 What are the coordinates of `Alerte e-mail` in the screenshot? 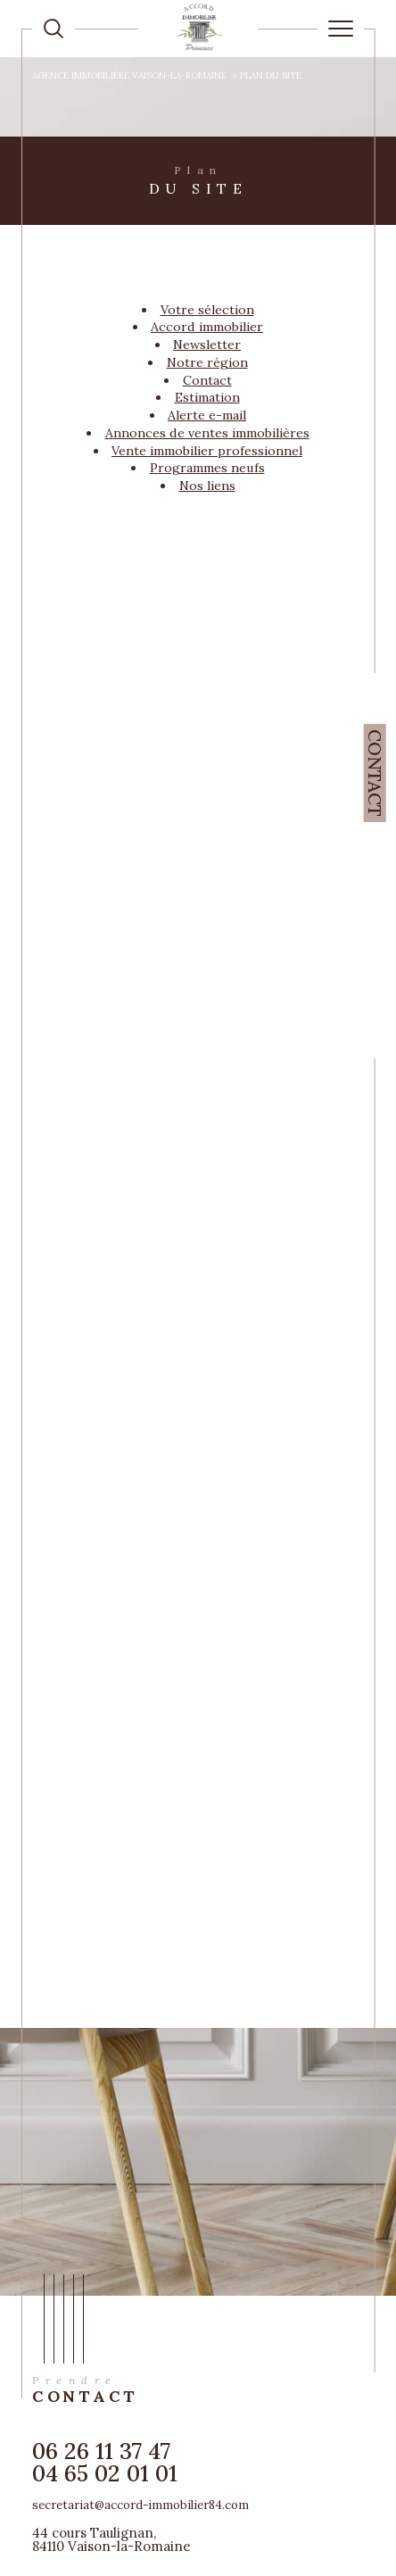 It's located at (207, 415).